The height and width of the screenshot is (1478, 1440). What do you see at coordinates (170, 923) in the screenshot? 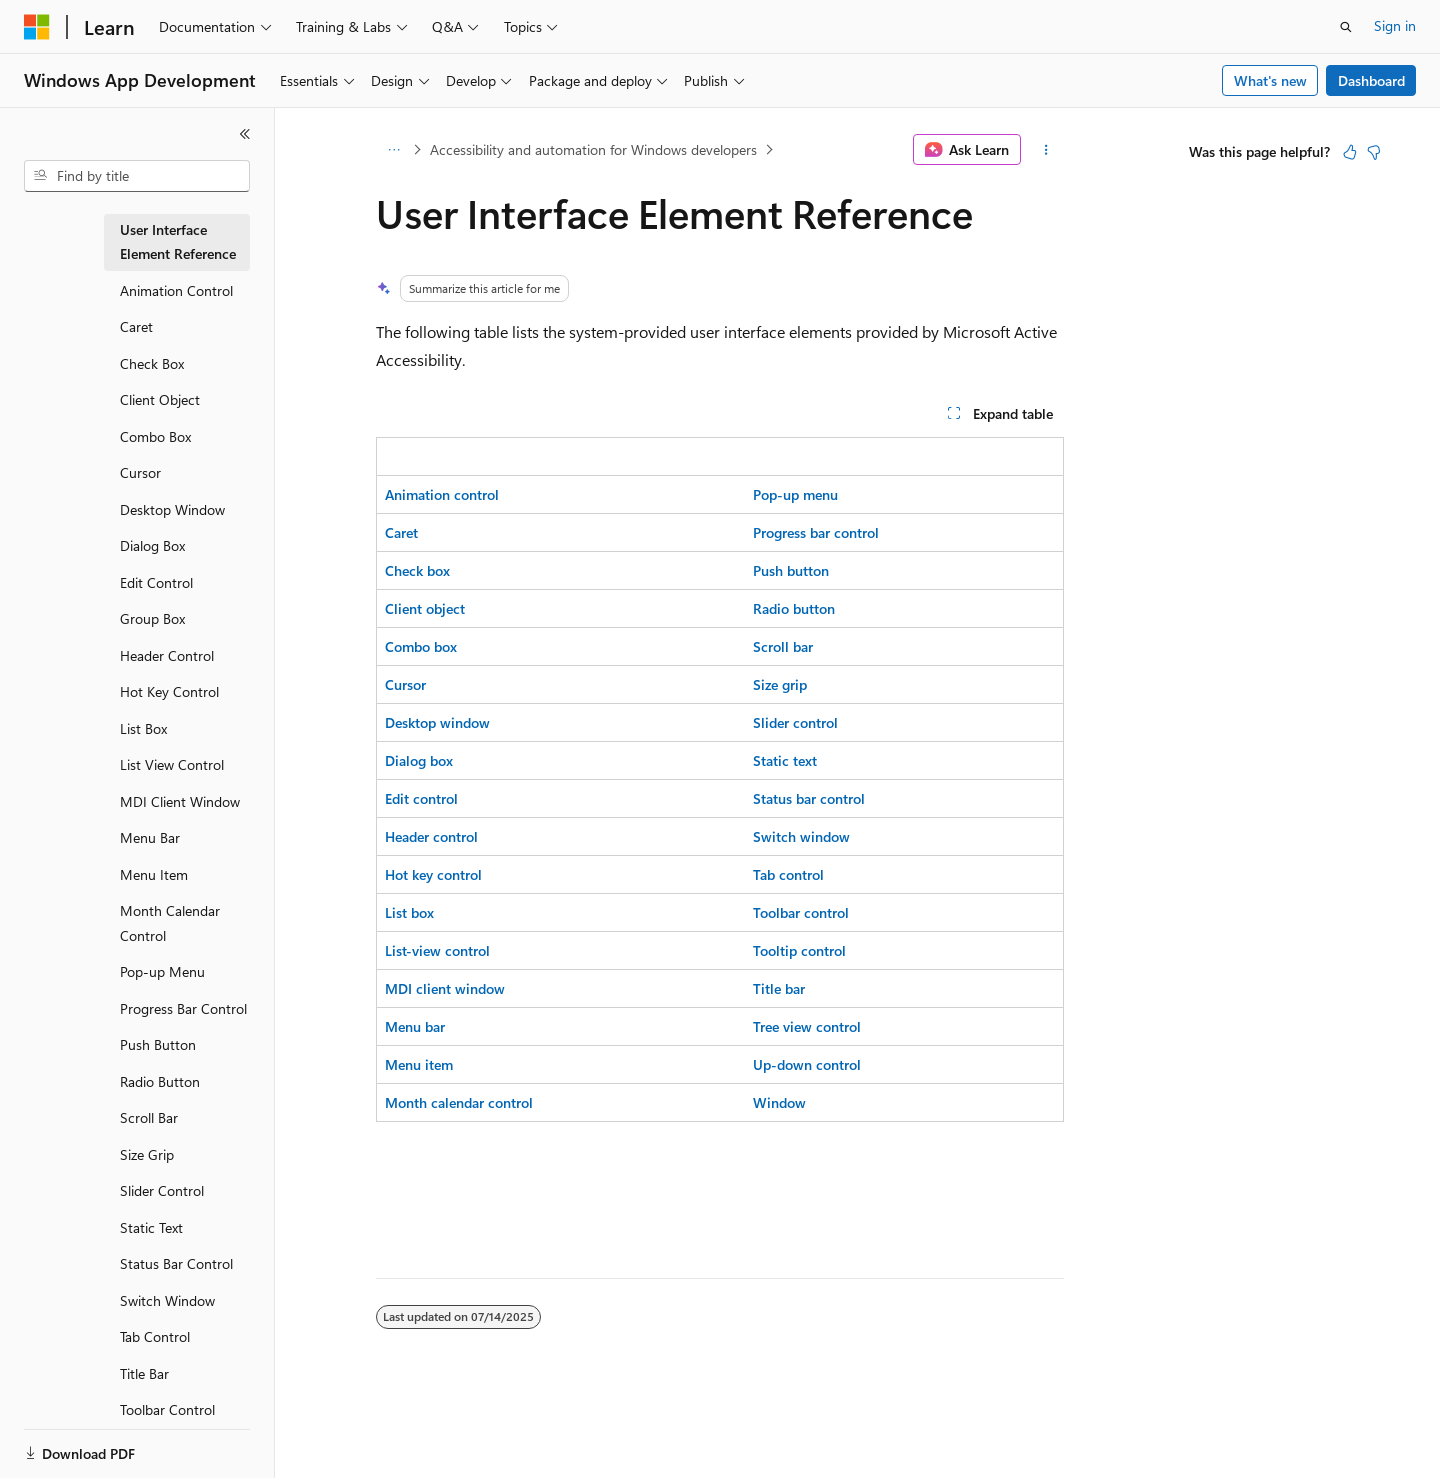
I see `Month Calendar Control [treeitem]` at bounding box center [170, 923].